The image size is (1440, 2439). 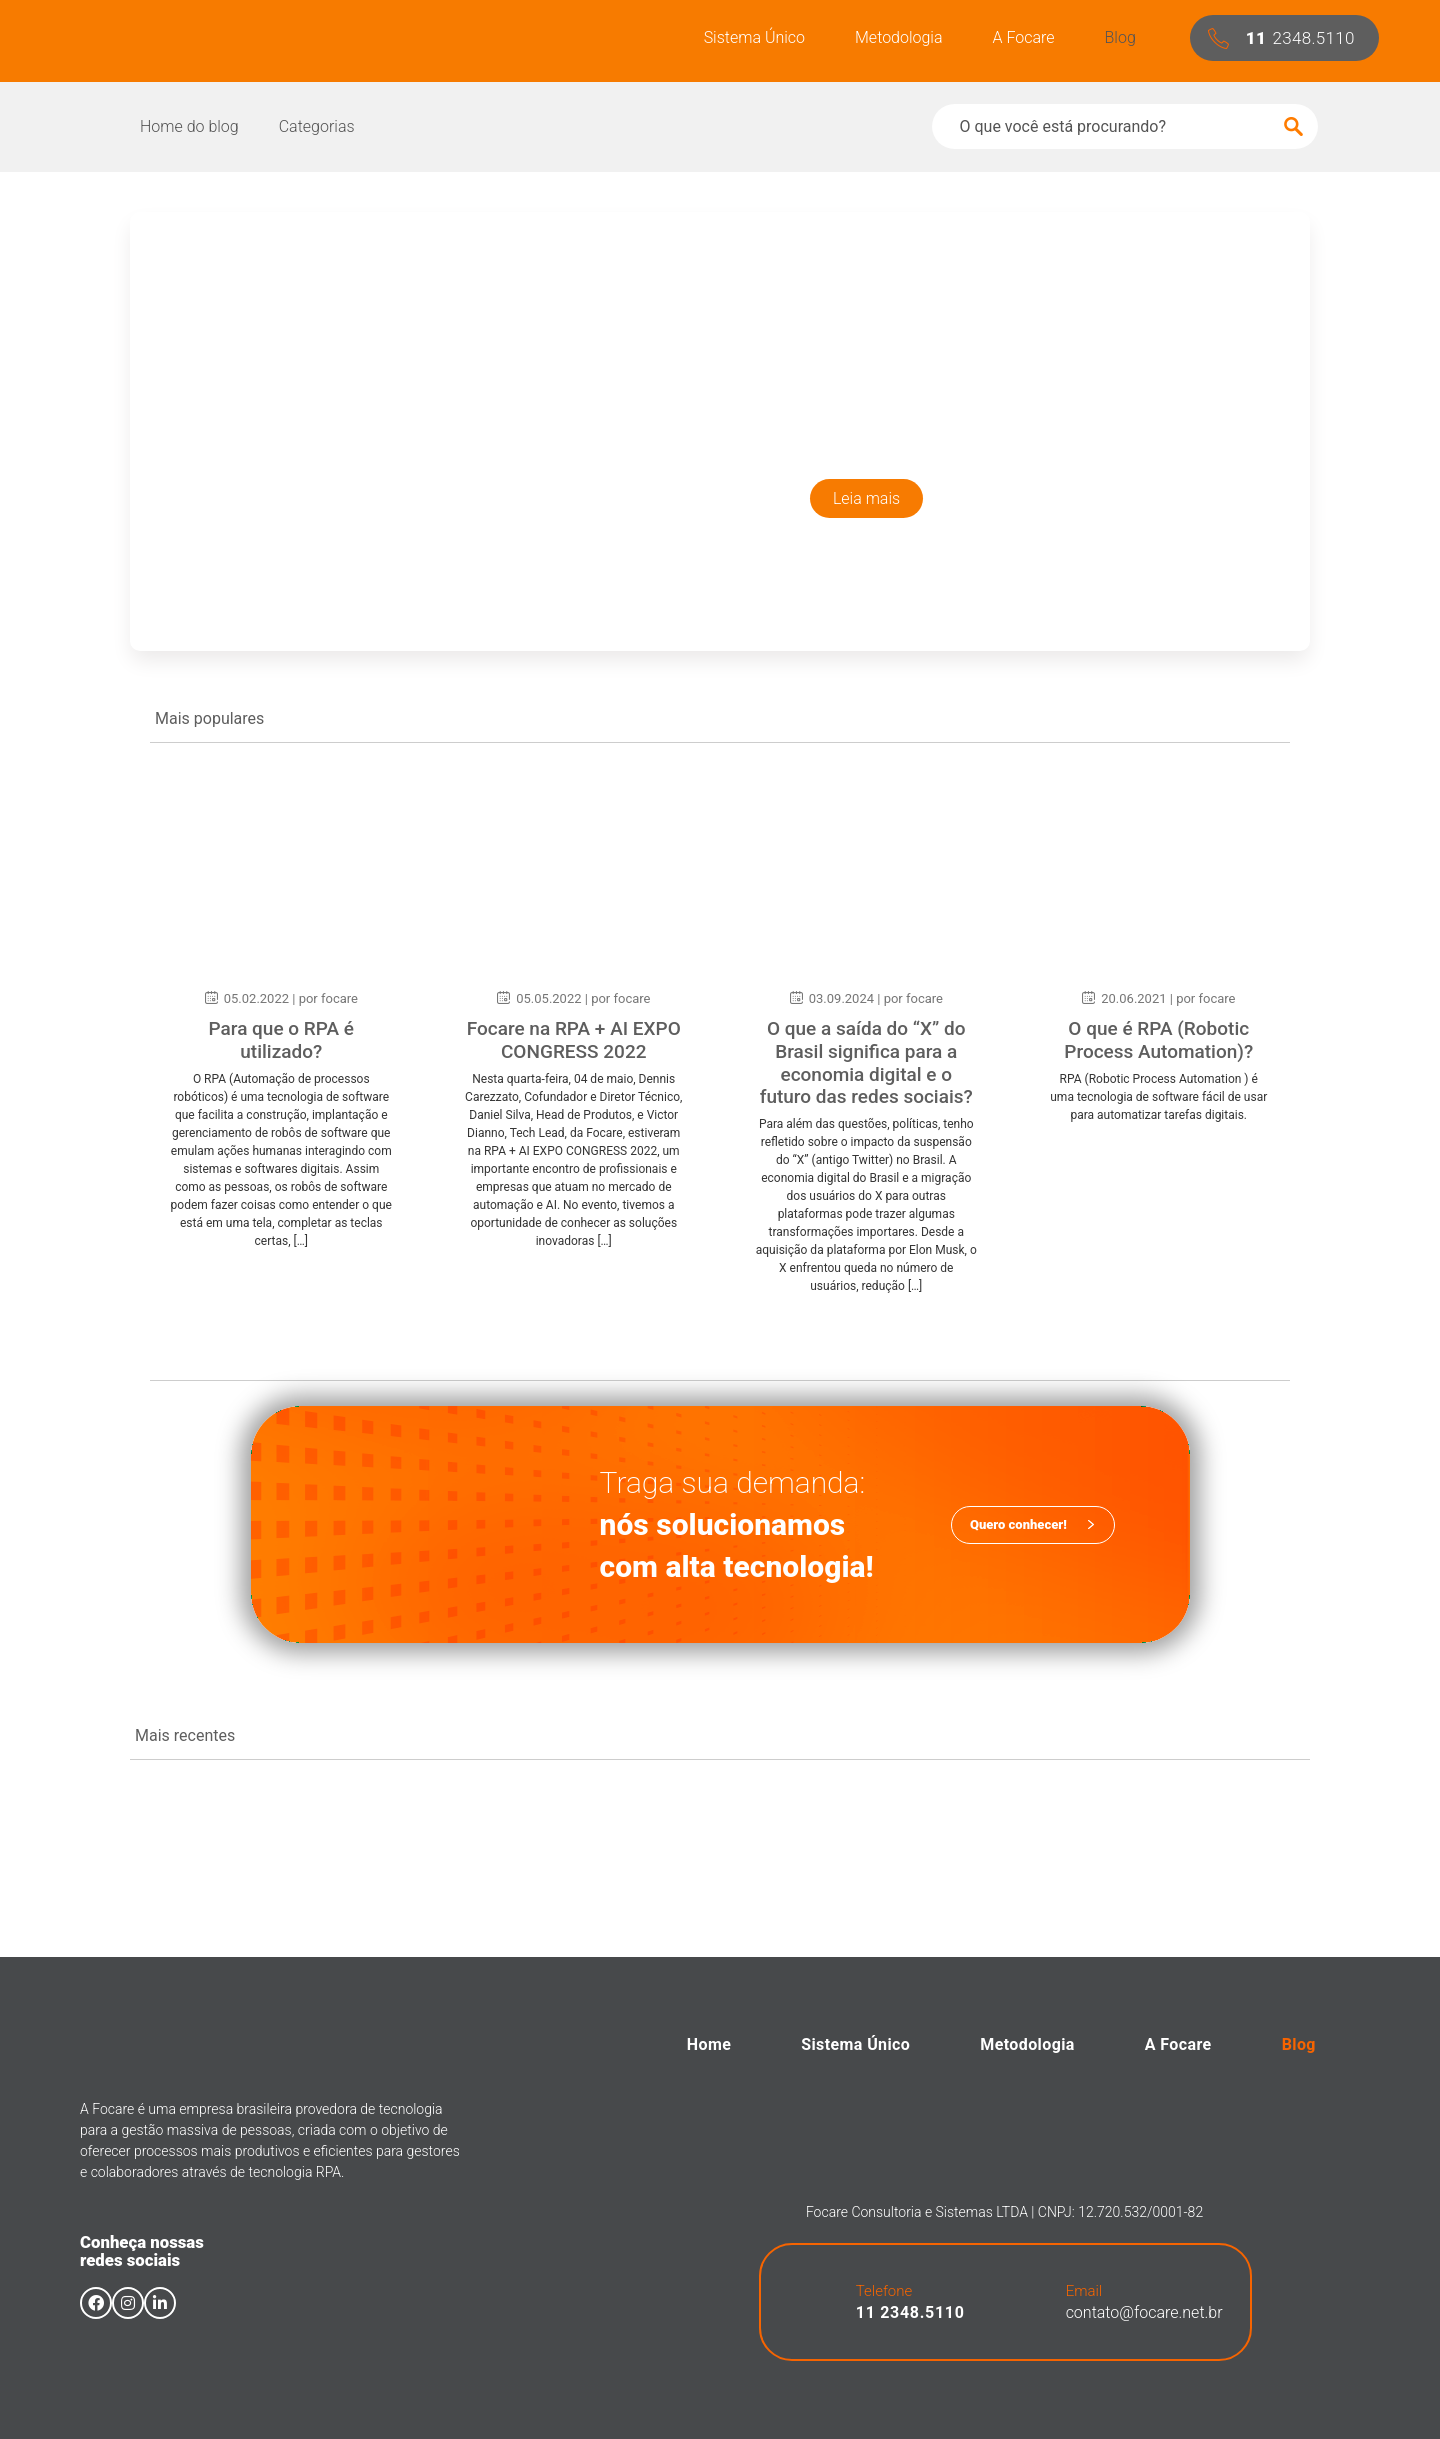 What do you see at coordinates (754, 37) in the screenshot?
I see `Sistema Único` at bounding box center [754, 37].